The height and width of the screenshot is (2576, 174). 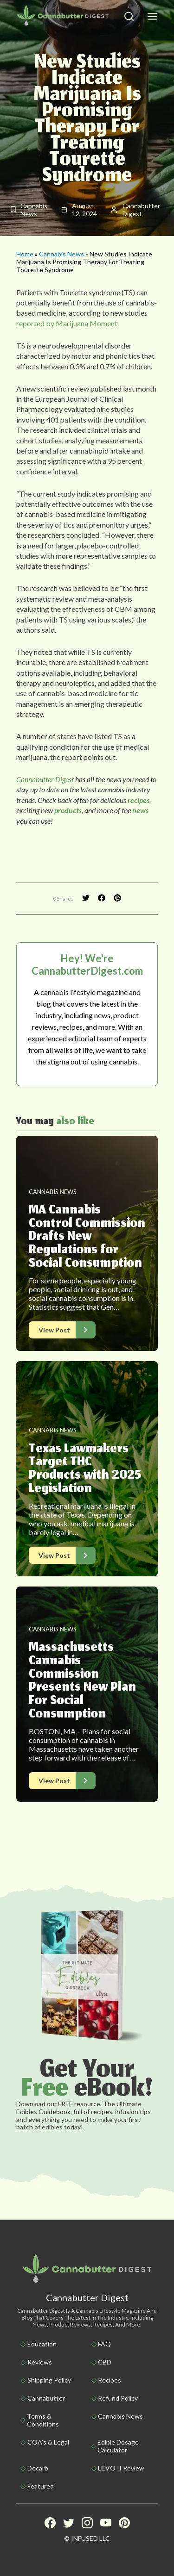 What do you see at coordinates (118, 2398) in the screenshot?
I see `Refund Policy` at bounding box center [118, 2398].